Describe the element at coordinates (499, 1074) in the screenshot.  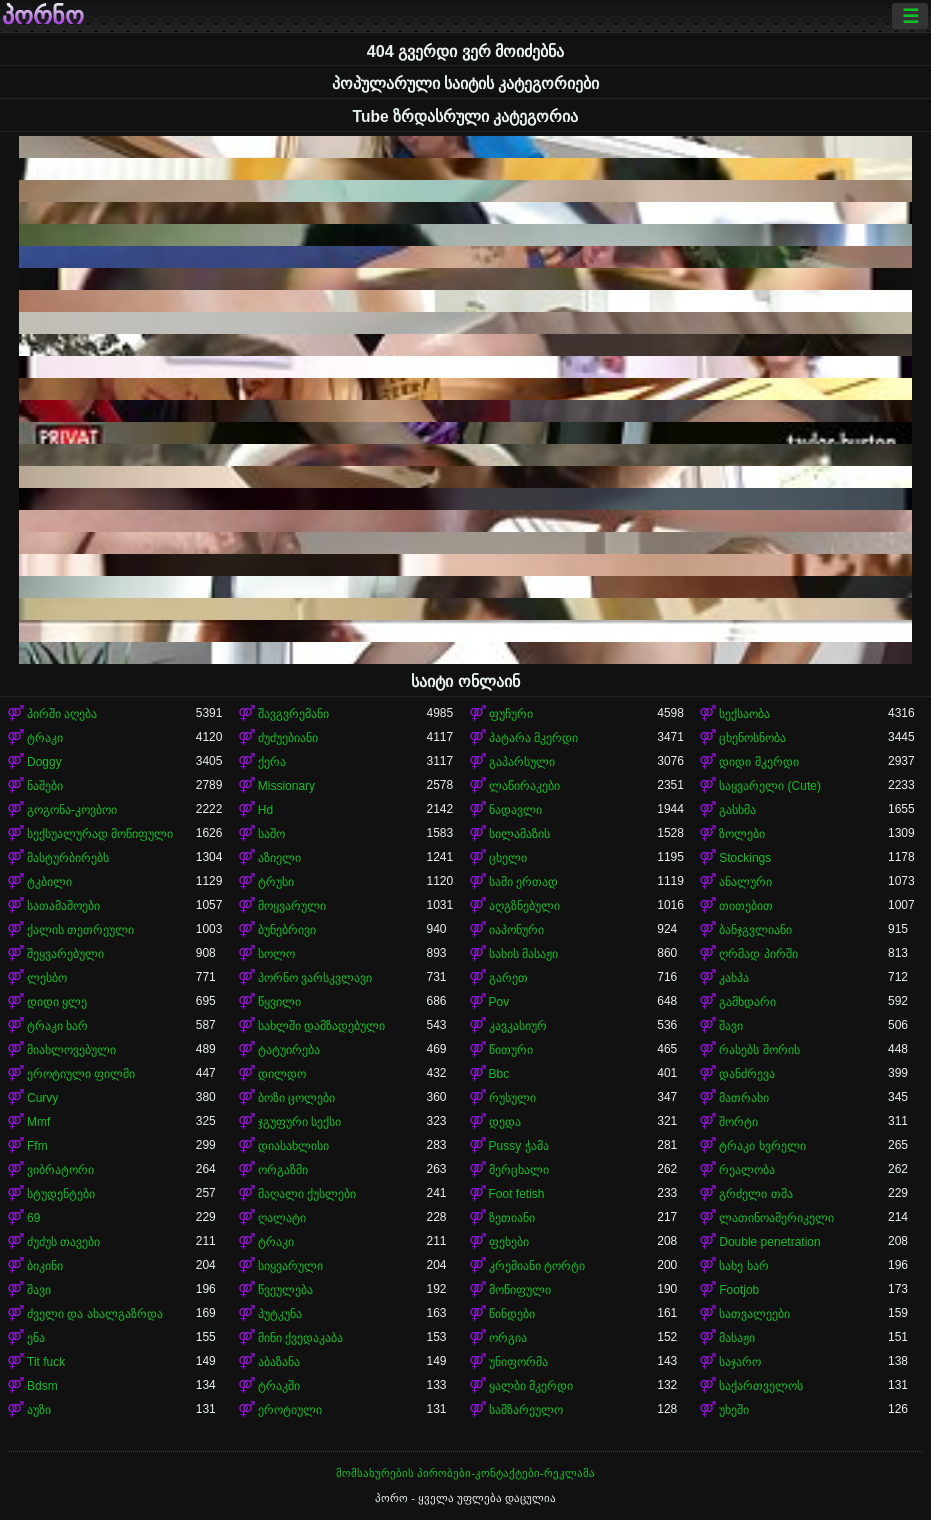
I see `Bbc` at that location.